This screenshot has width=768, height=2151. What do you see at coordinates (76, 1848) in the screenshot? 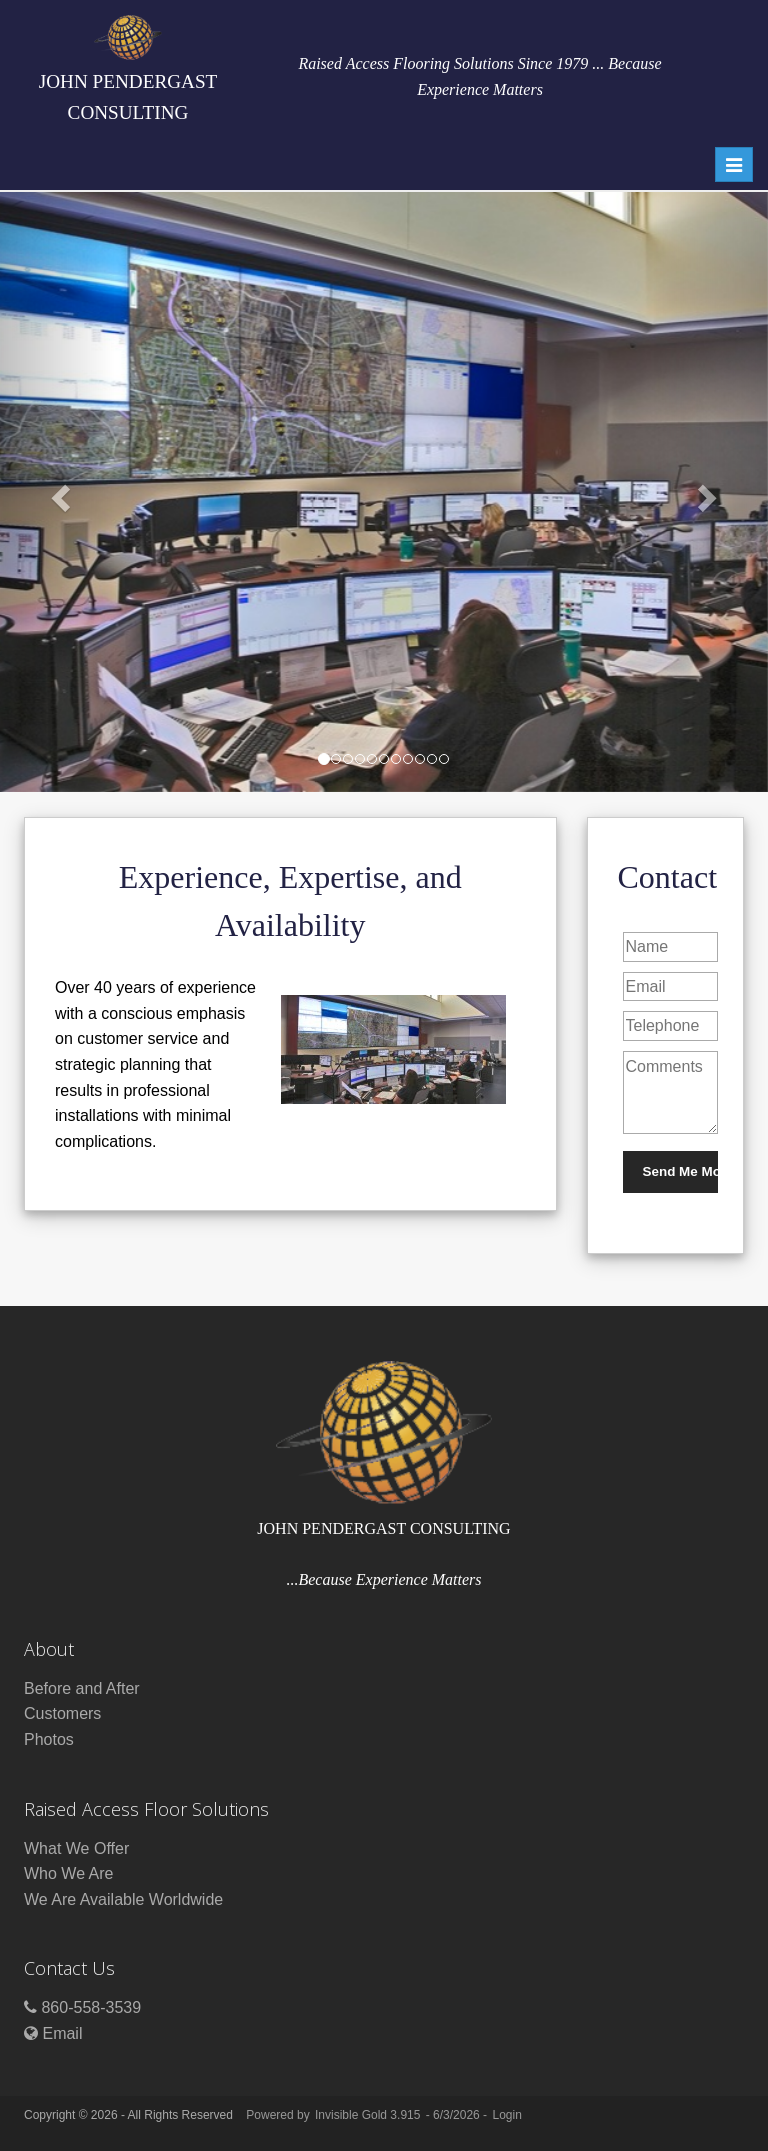
I see `What We Offer` at bounding box center [76, 1848].